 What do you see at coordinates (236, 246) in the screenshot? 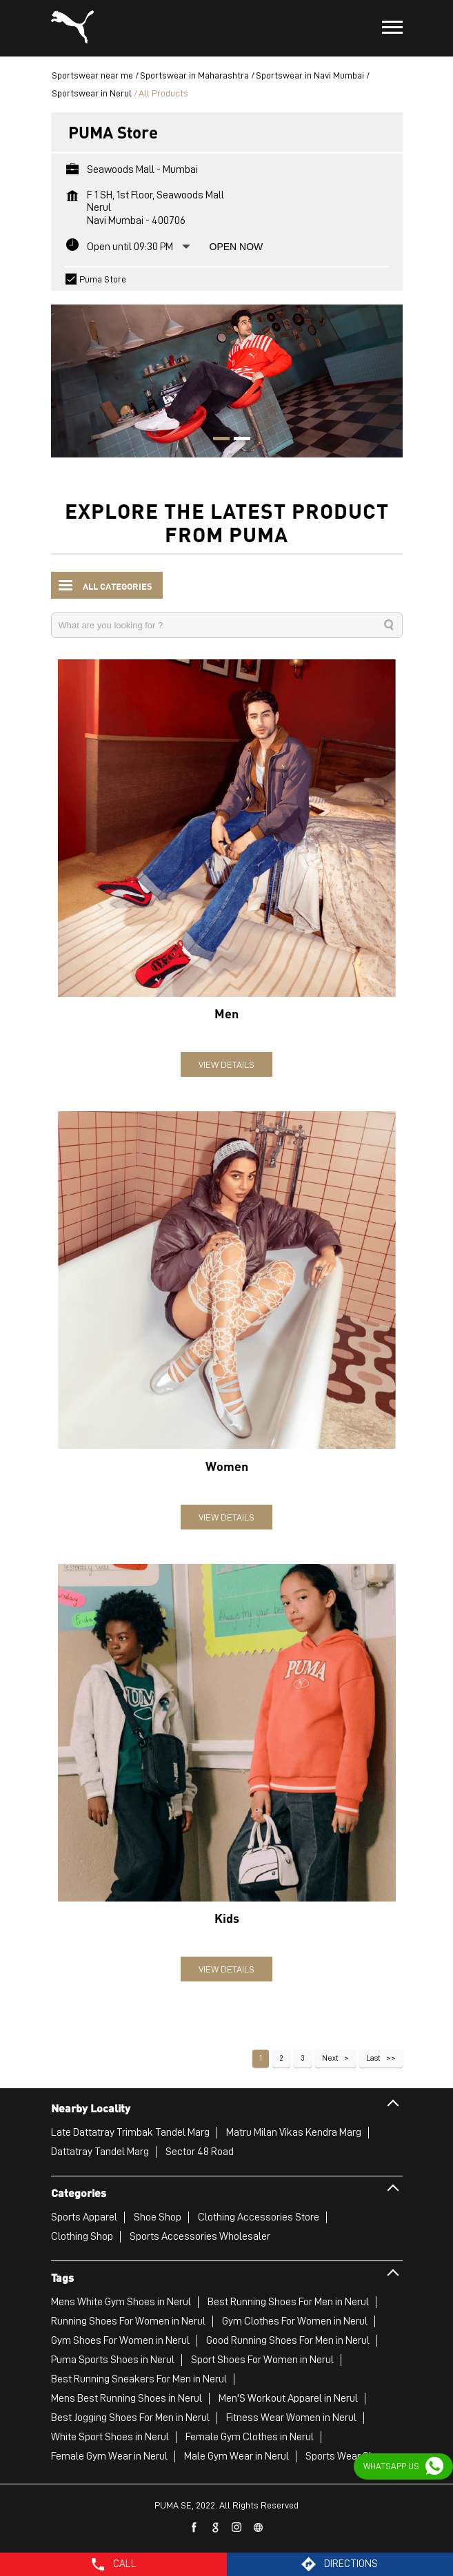
I see `Open Now` at bounding box center [236, 246].